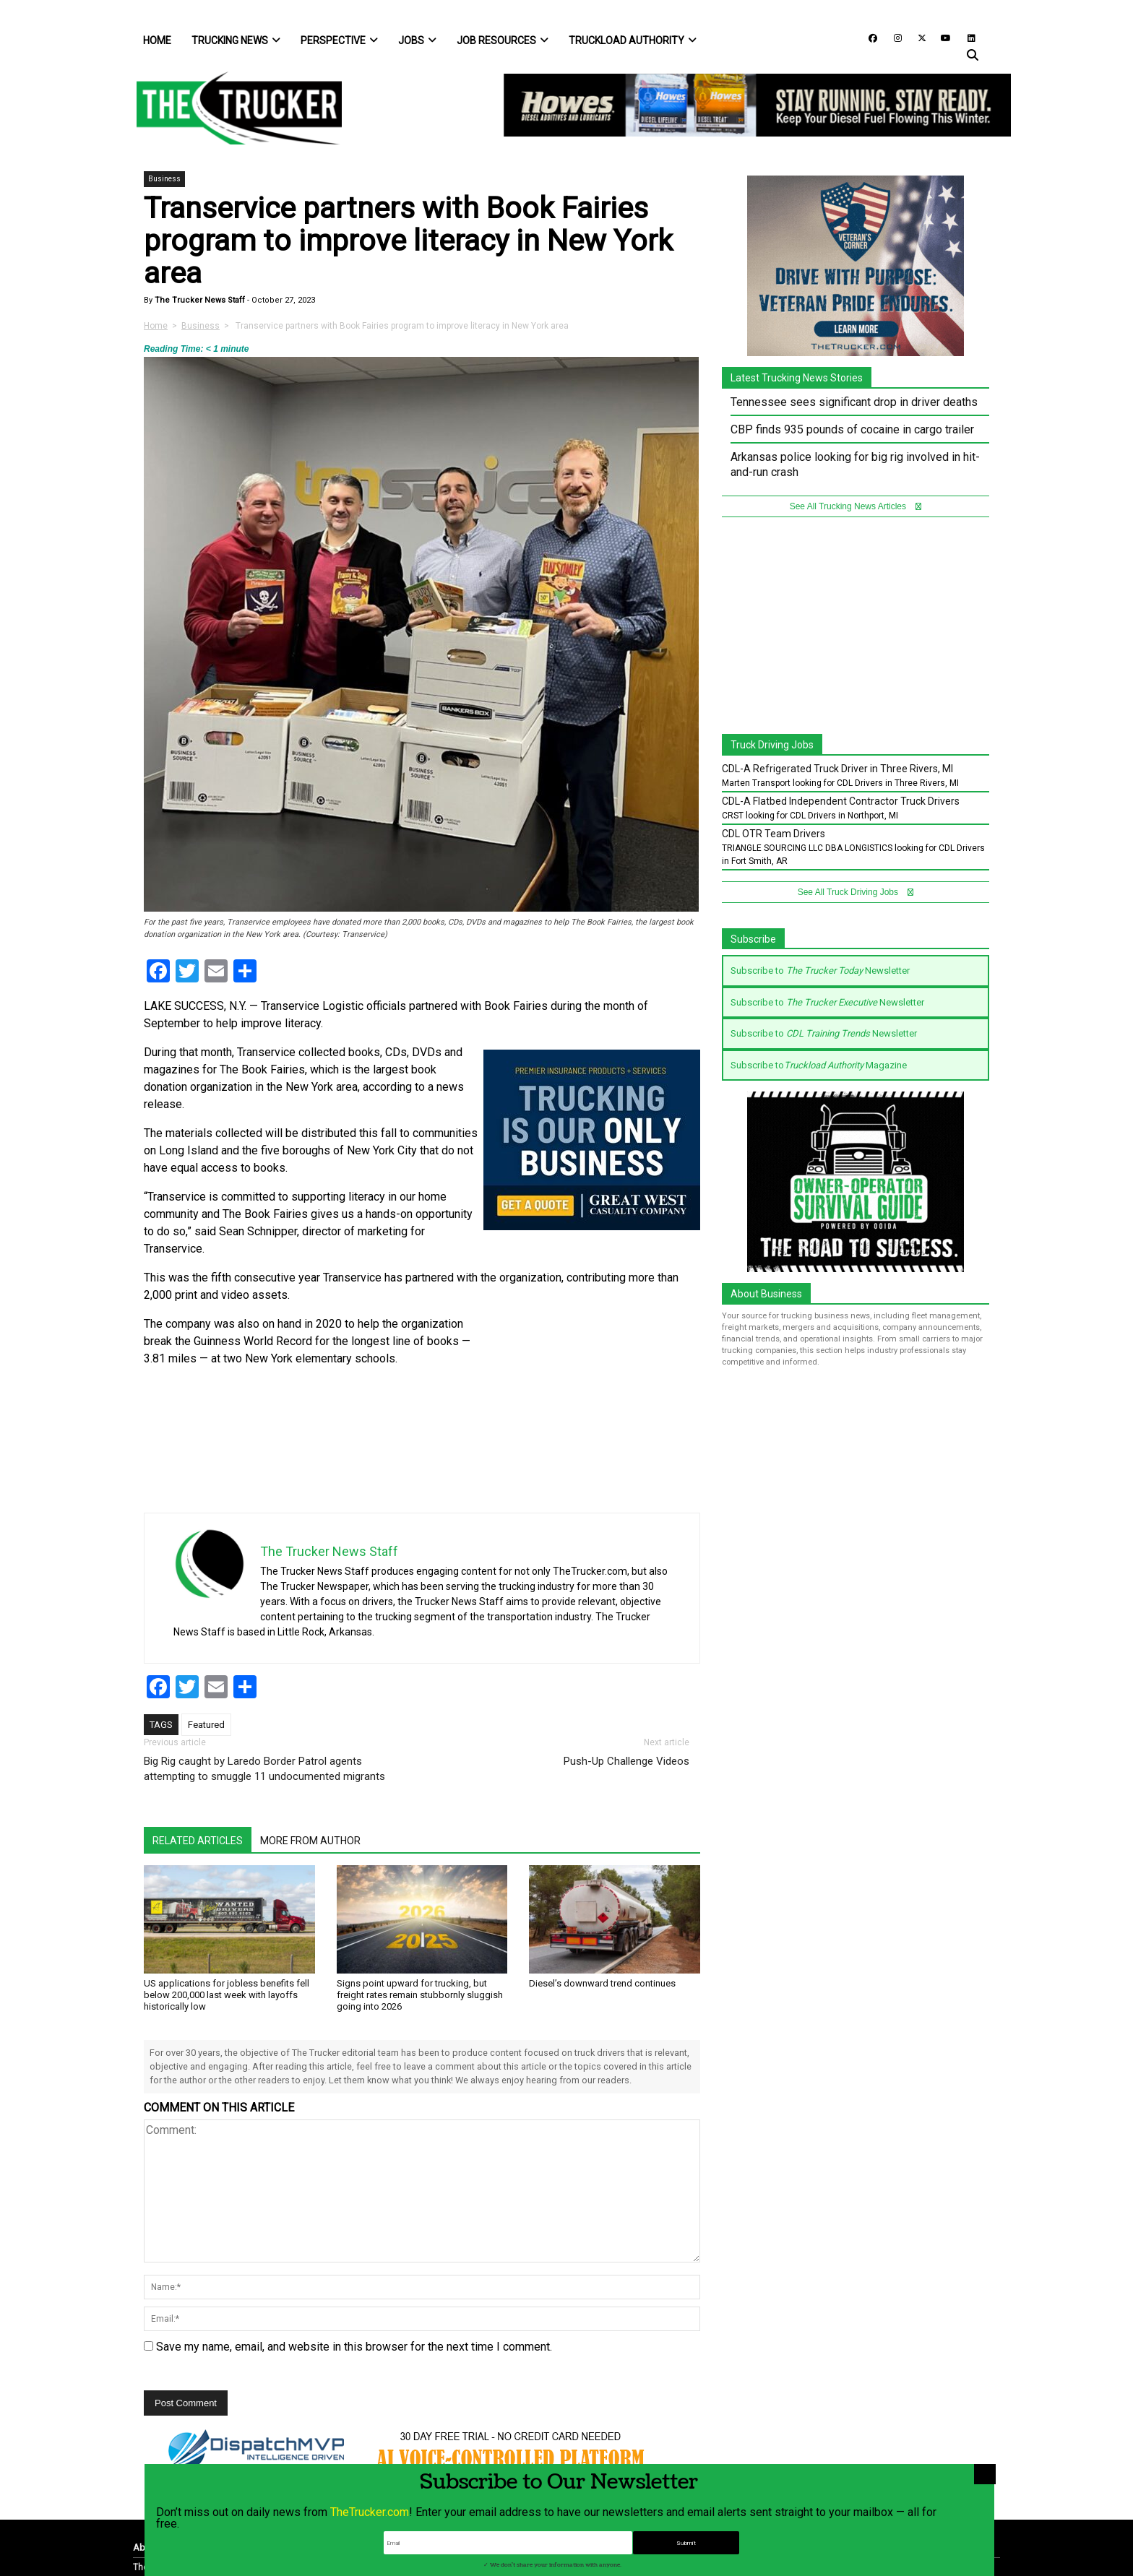 This screenshot has width=1133, height=2576. I want to click on See All Trucking News Articles, so click(856, 506).